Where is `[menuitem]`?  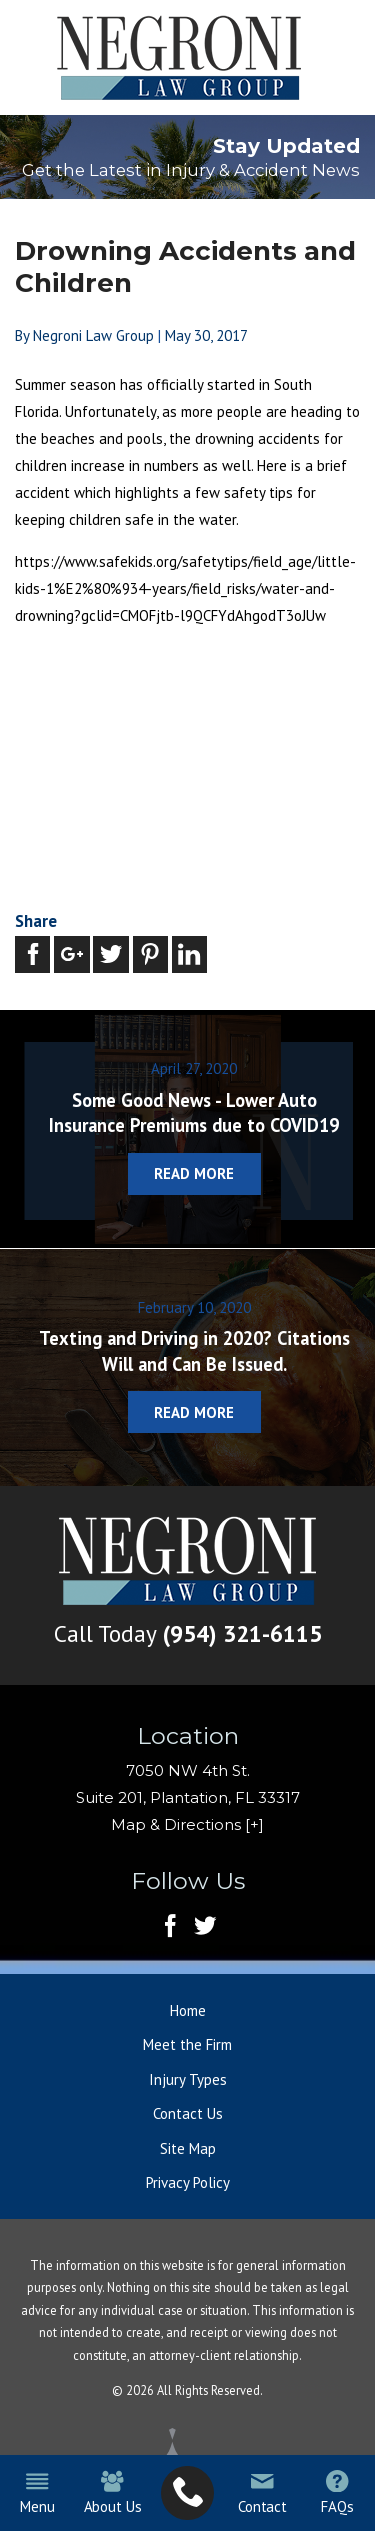 [menuitem] is located at coordinates (187, 2493).